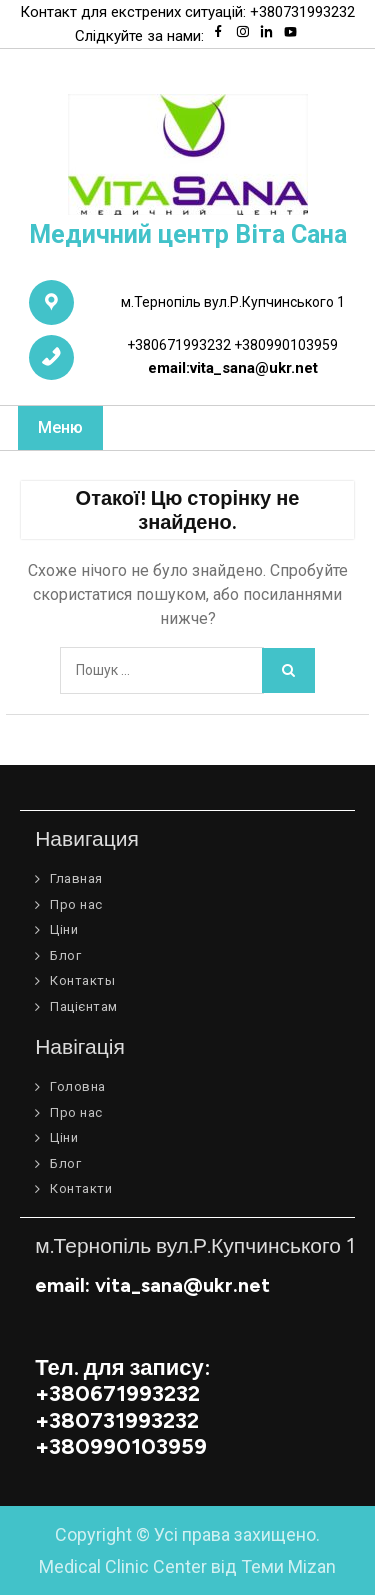 The height and width of the screenshot is (1595, 375). Describe the element at coordinates (81, 1188) in the screenshot. I see `Контакти` at that location.